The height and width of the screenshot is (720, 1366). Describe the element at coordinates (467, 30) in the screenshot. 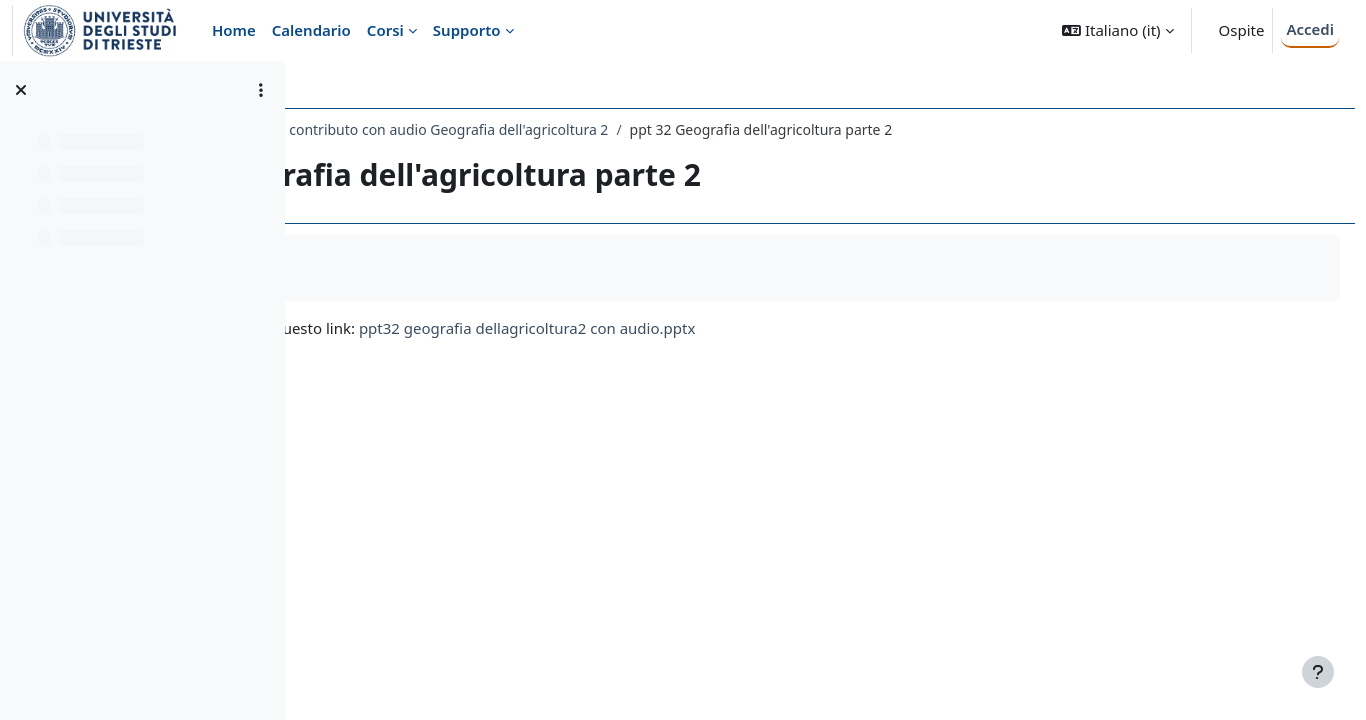

I see `Supporto [menuitem]` at that location.